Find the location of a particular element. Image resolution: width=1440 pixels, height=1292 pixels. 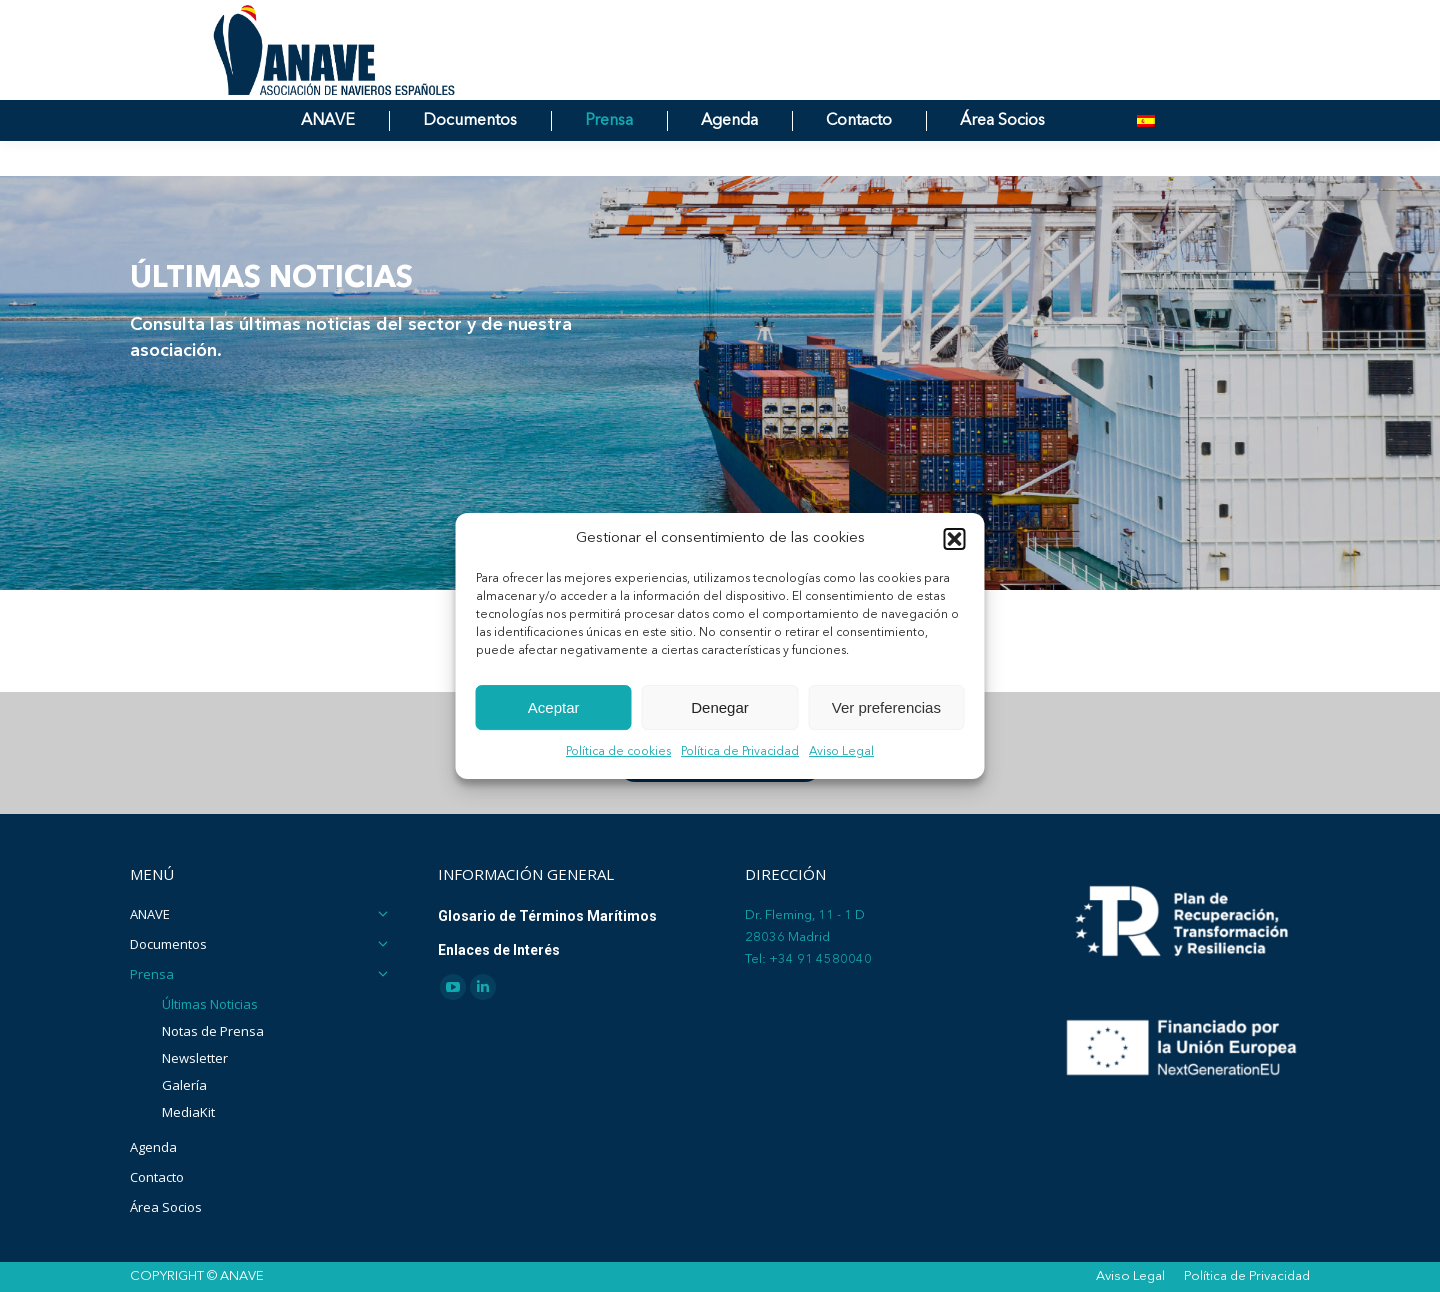

Aviso Legal is located at coordinates (841, 753).